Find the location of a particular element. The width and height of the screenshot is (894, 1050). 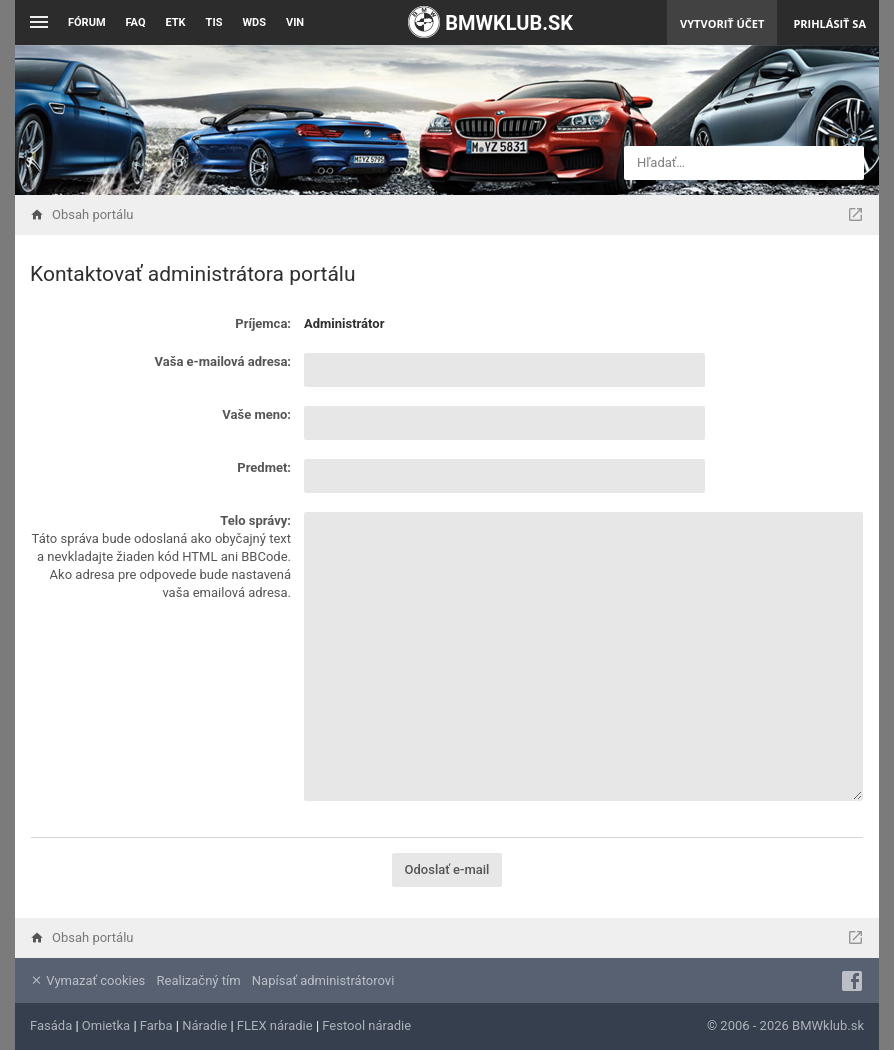

Vaše meno: is located at coordinates (256, 414).